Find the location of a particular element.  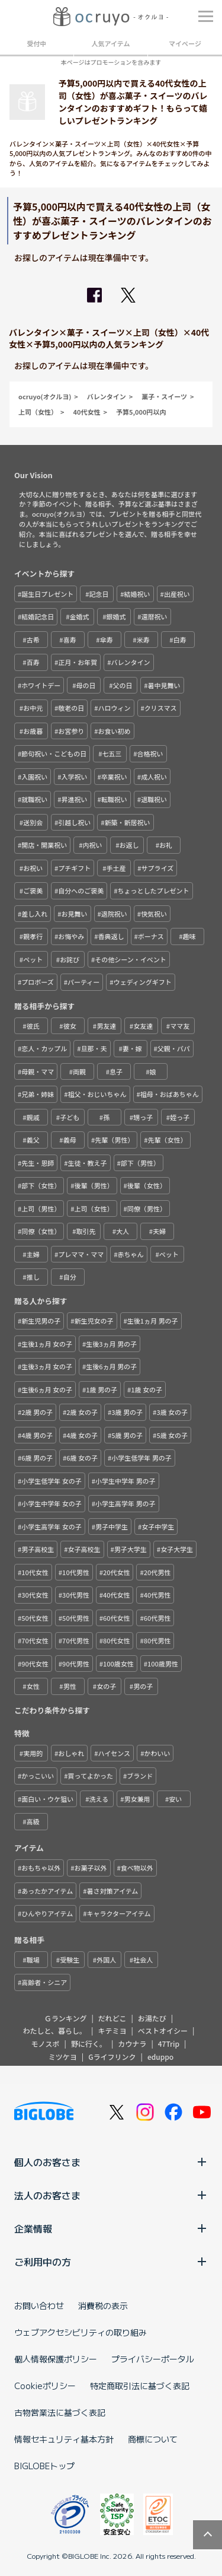

野に行く。 is located at coordinates (89, 2043).